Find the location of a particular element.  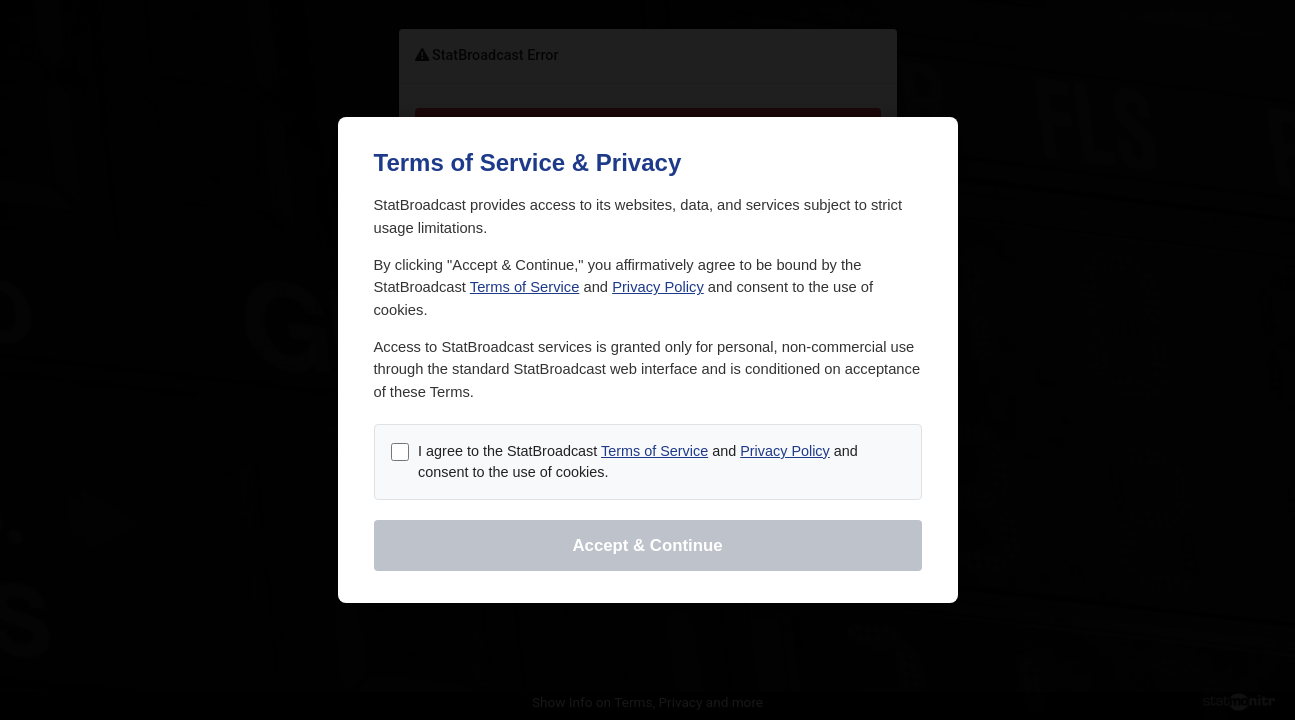

Privacy Policy is located at coordinates (658, 287).